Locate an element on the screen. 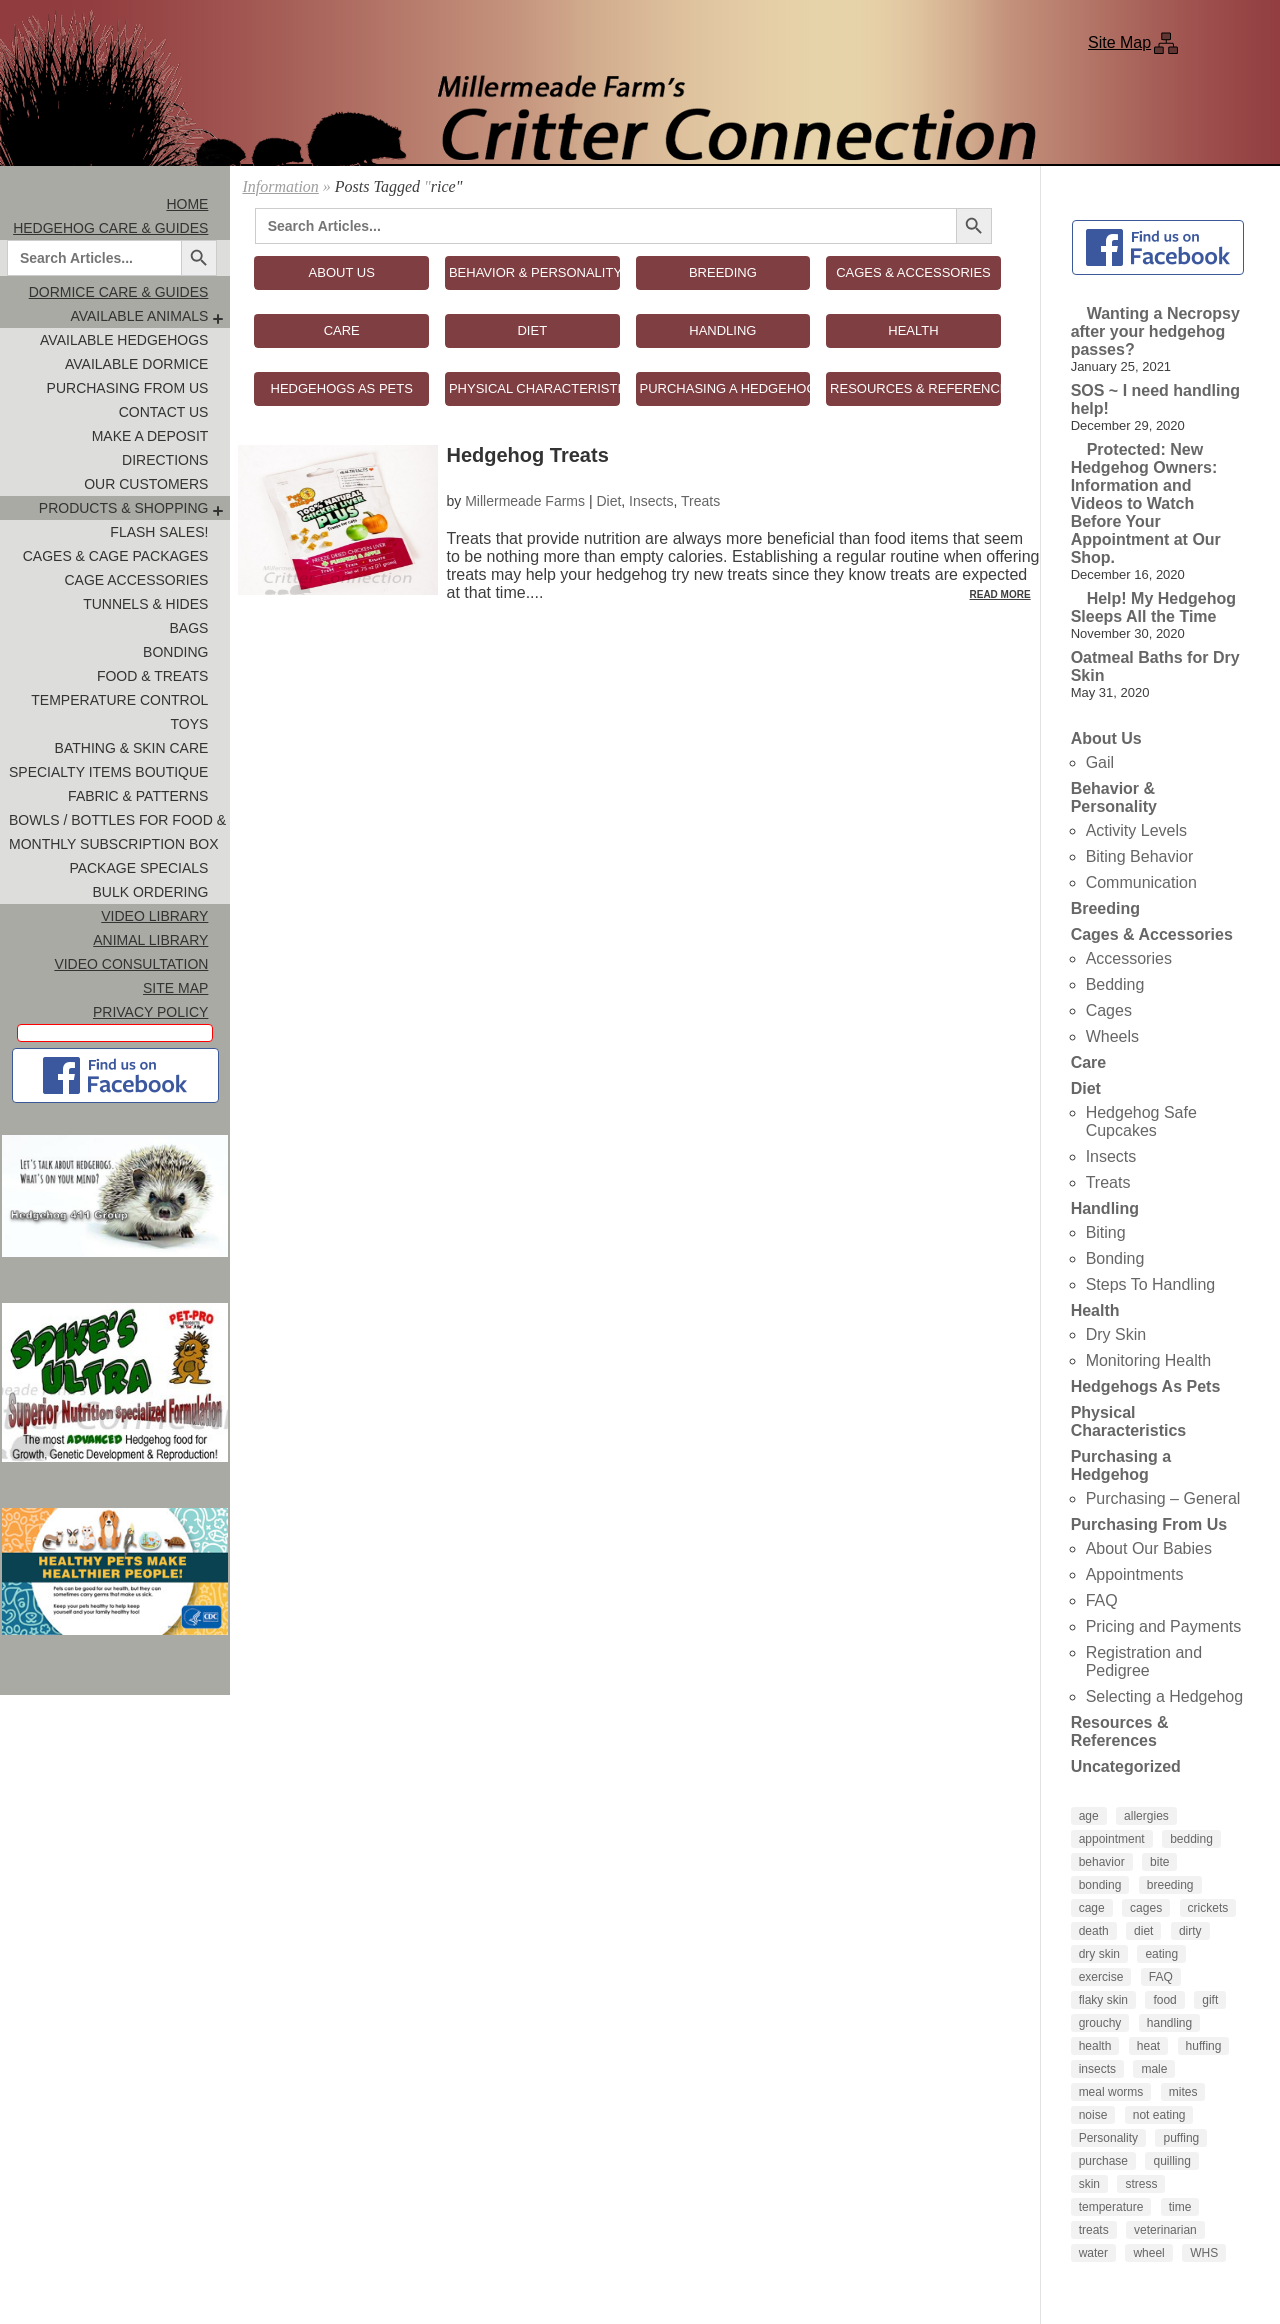 This screenshot has height=2324, width=1280. Hedgehogs As Pets is located at coordinates (1146, 1386).